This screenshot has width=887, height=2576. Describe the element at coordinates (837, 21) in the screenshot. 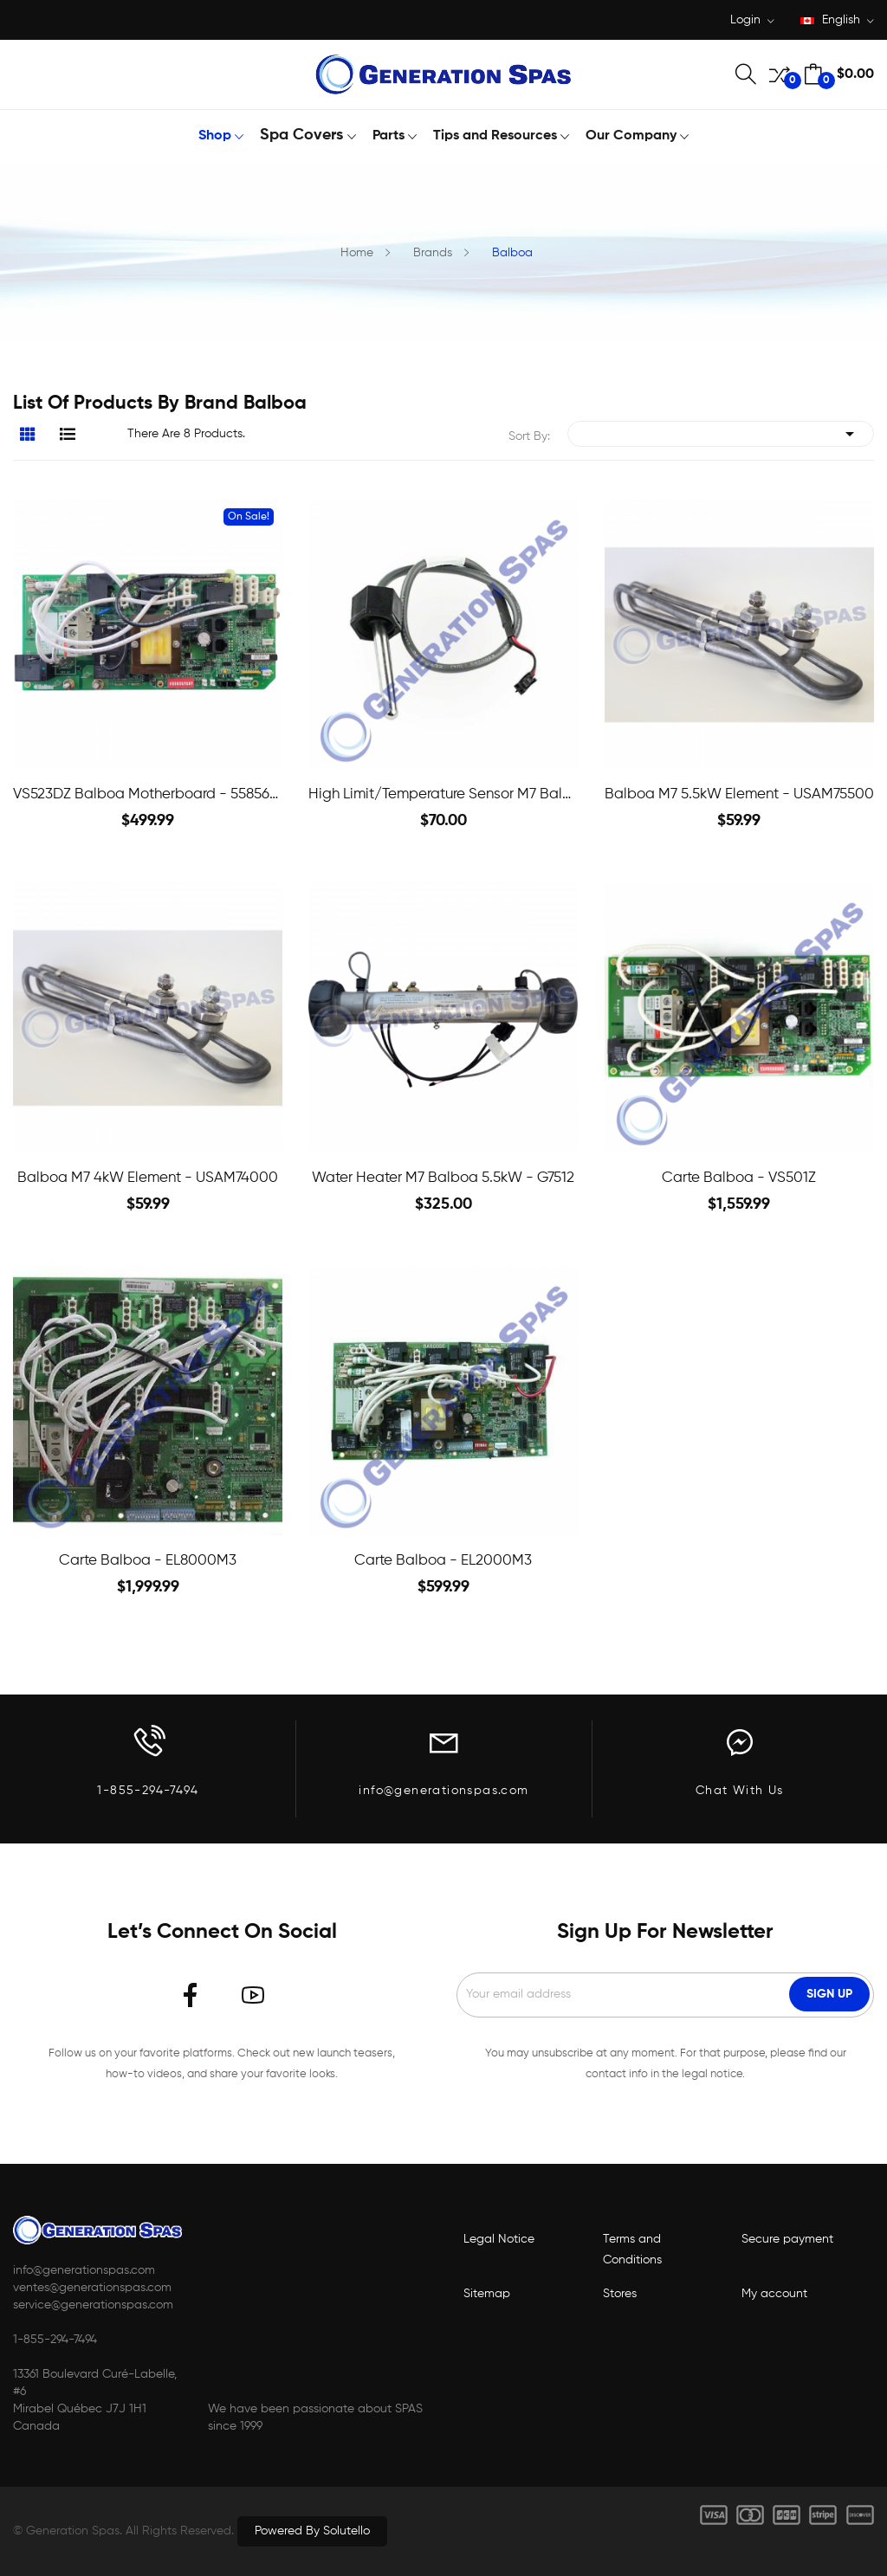

I see `[Language dropdown]` at that location.